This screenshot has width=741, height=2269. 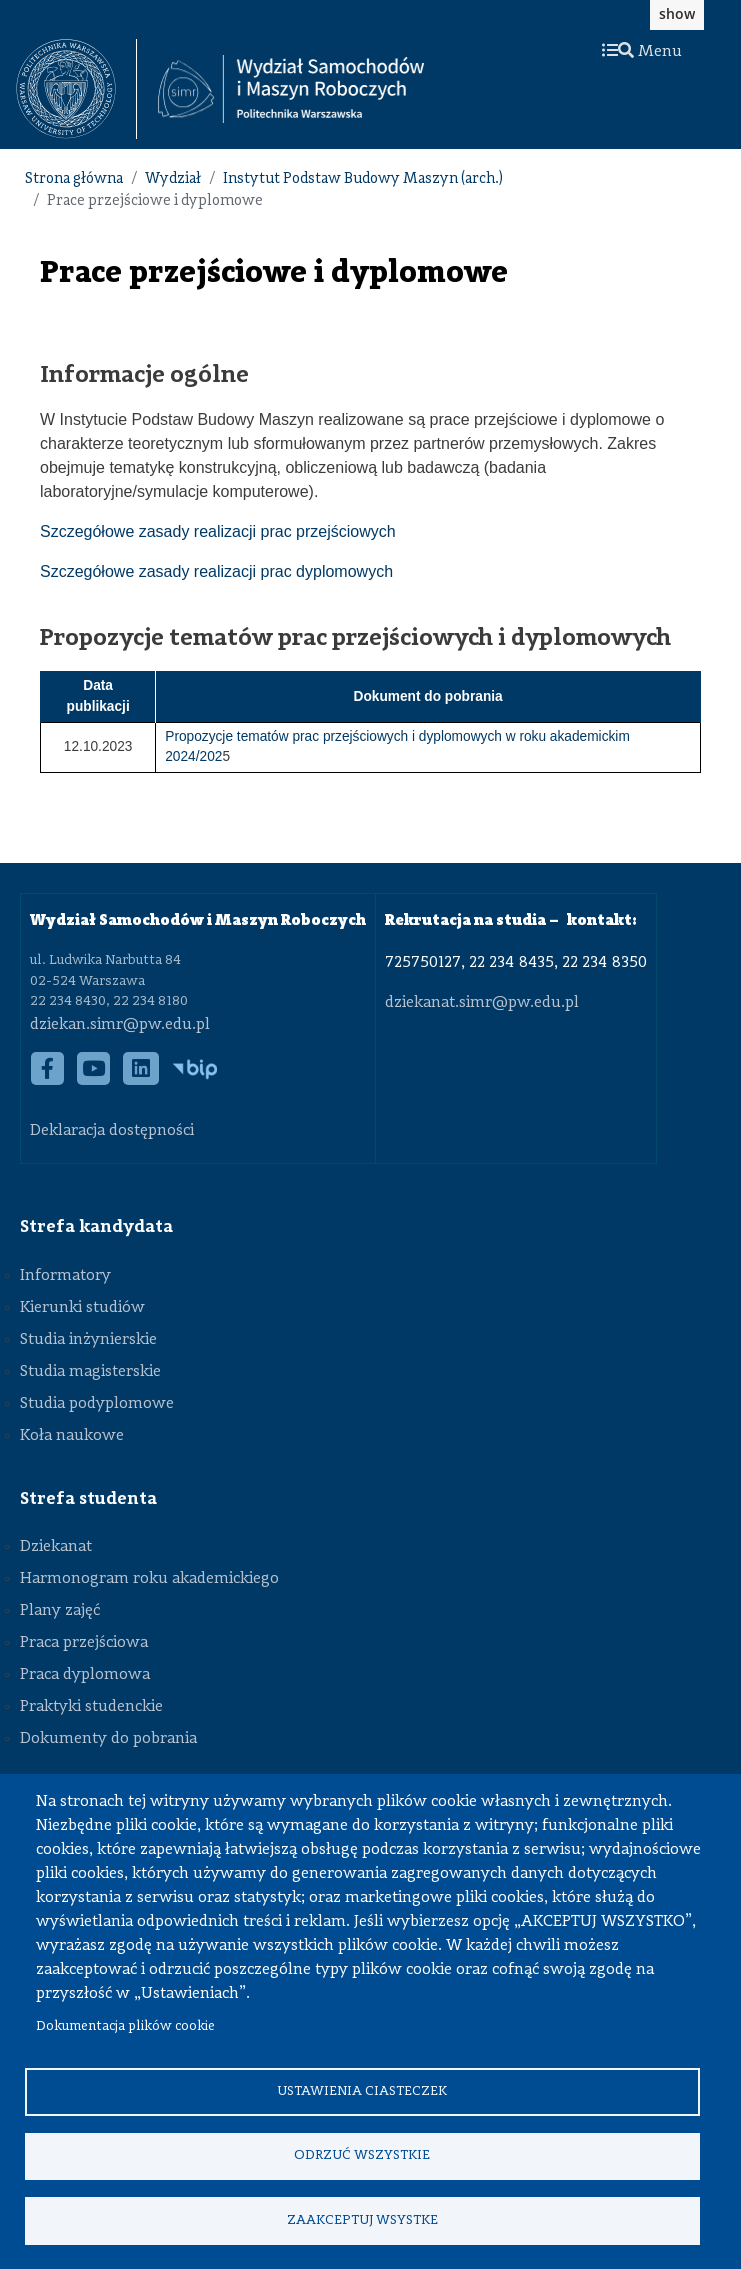 What do you see at coordinates (173, 179) in the screenshot?
I see `Wydział` at bounding box center [173, 179].